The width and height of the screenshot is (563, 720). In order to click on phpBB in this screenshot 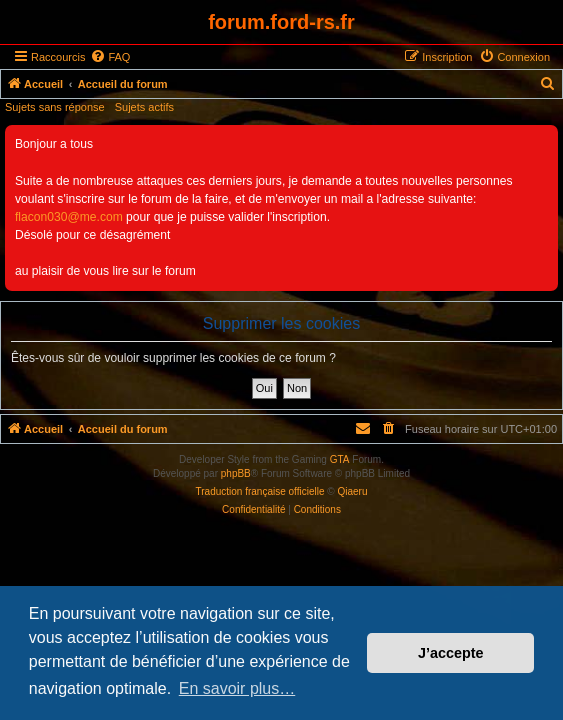, I will do `click(236, 473)`.